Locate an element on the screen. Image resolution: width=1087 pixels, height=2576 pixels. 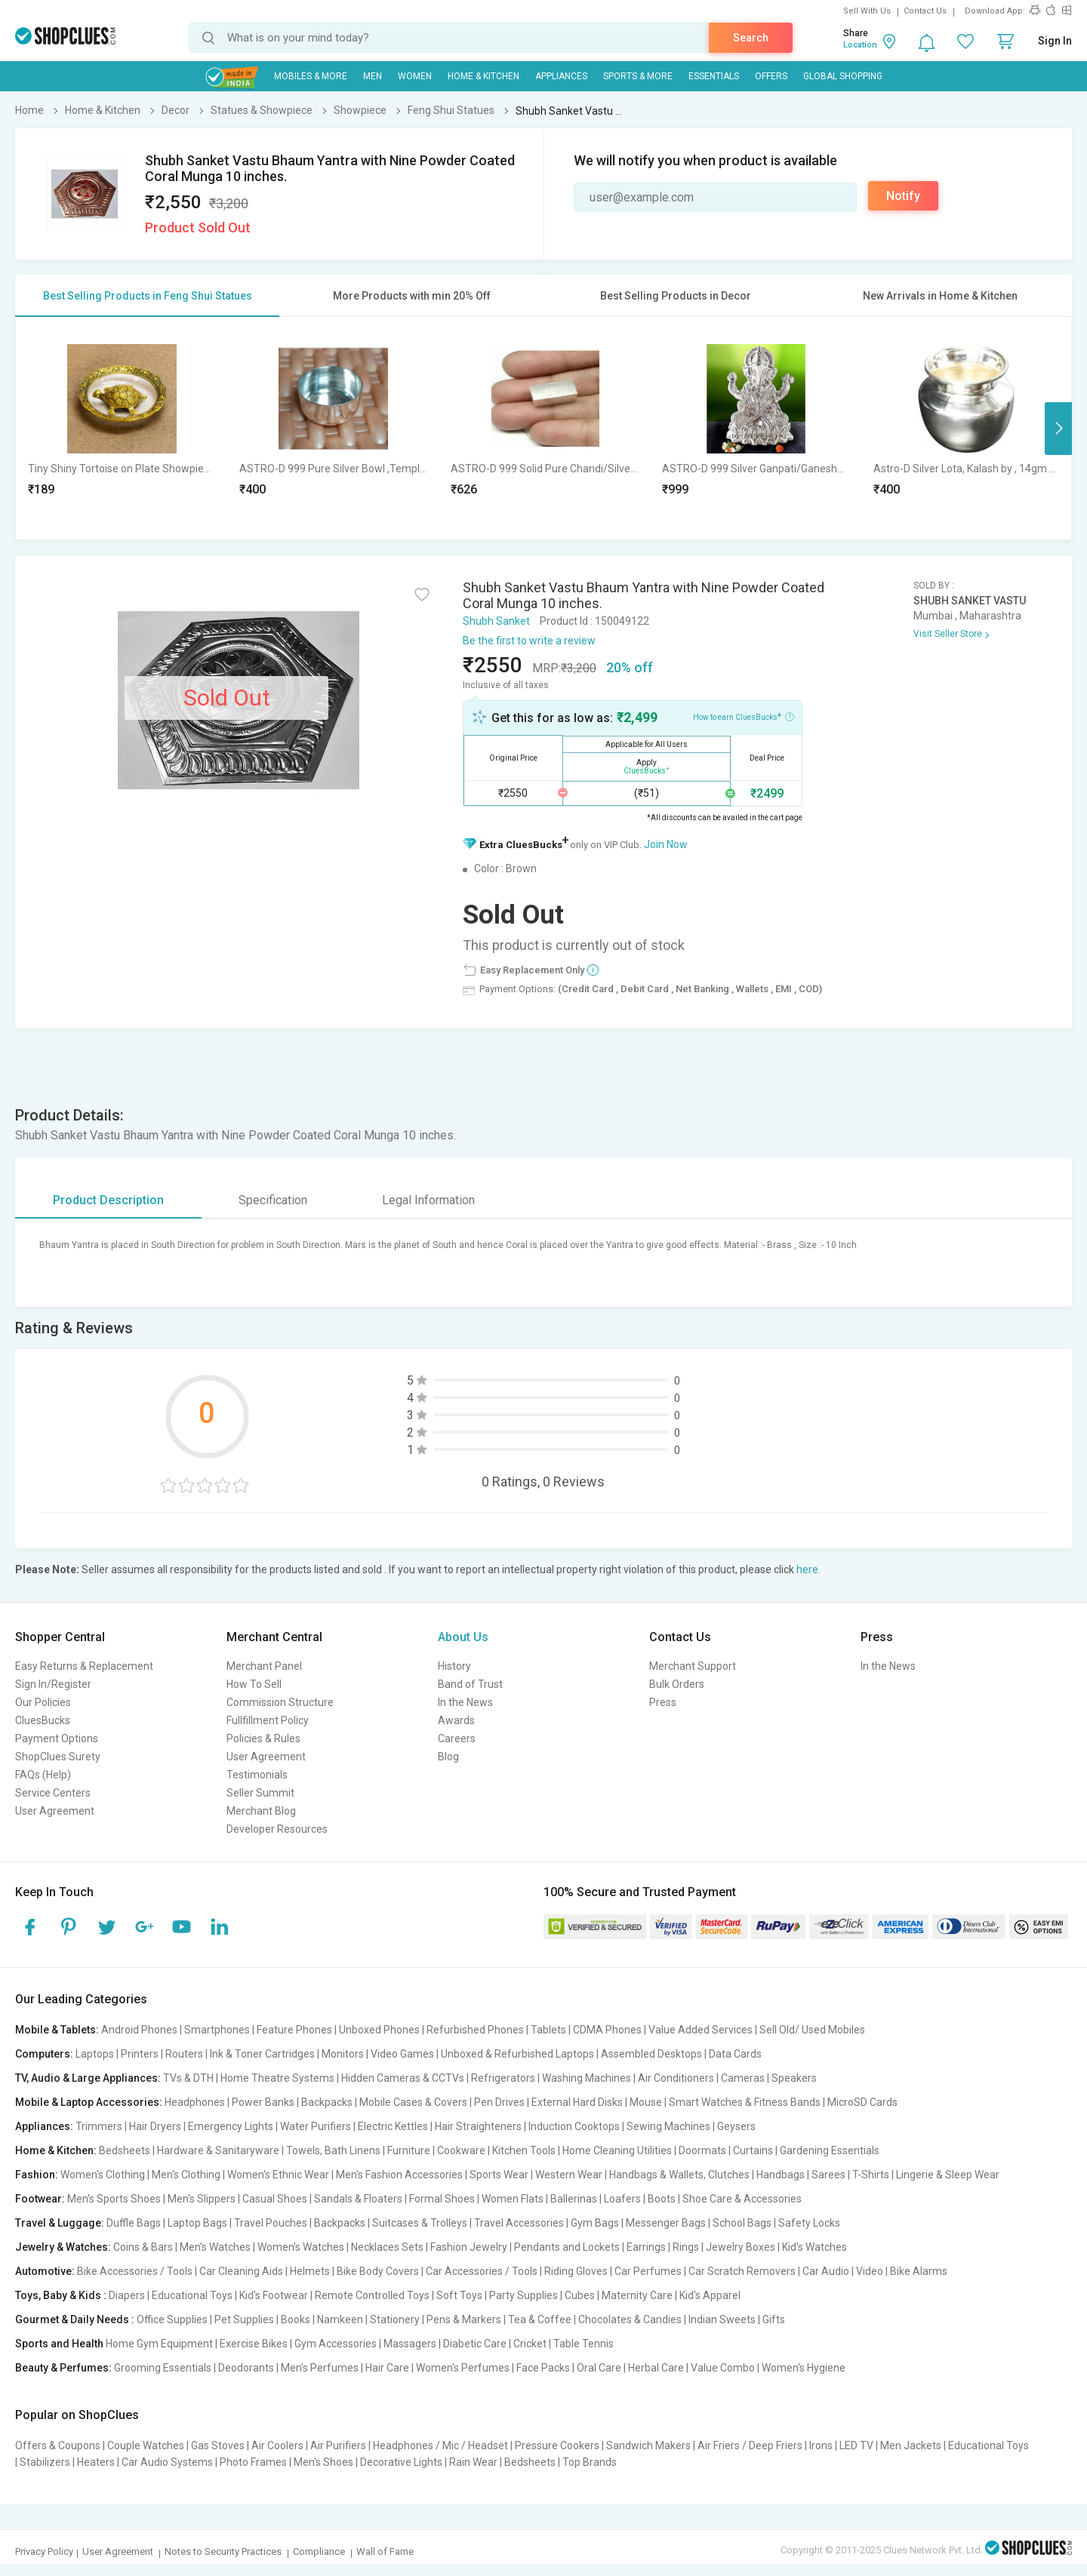
Data Cards is located at coordinates (735, 2054).